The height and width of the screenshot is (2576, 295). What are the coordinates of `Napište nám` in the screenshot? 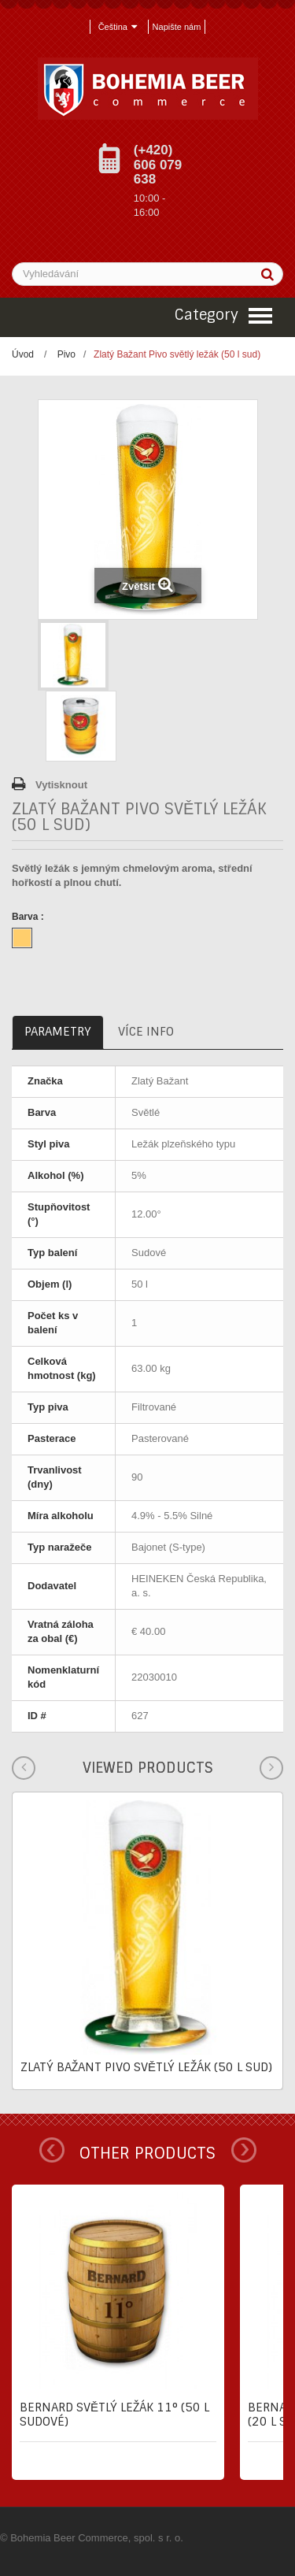 It's located at (177, 27).